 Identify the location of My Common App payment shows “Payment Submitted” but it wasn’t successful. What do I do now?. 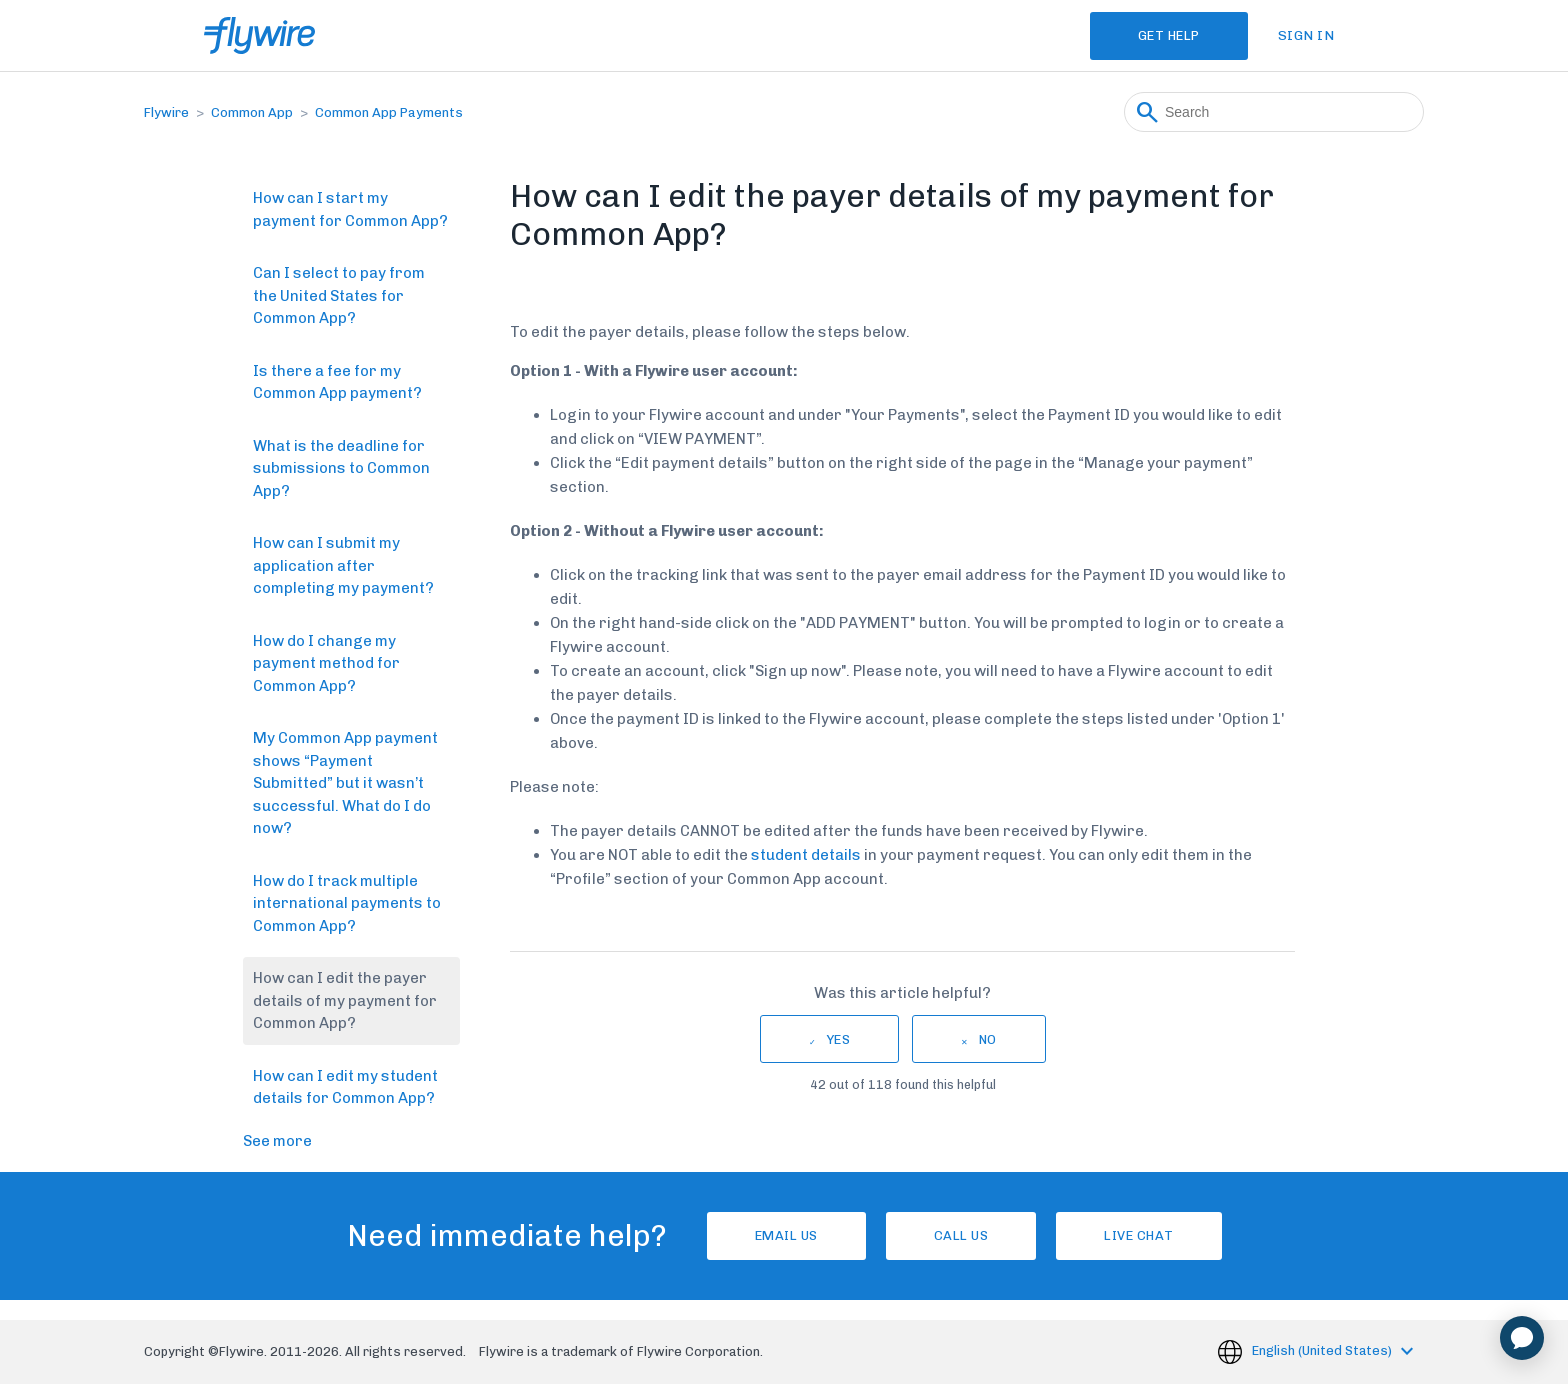
(345, 783).